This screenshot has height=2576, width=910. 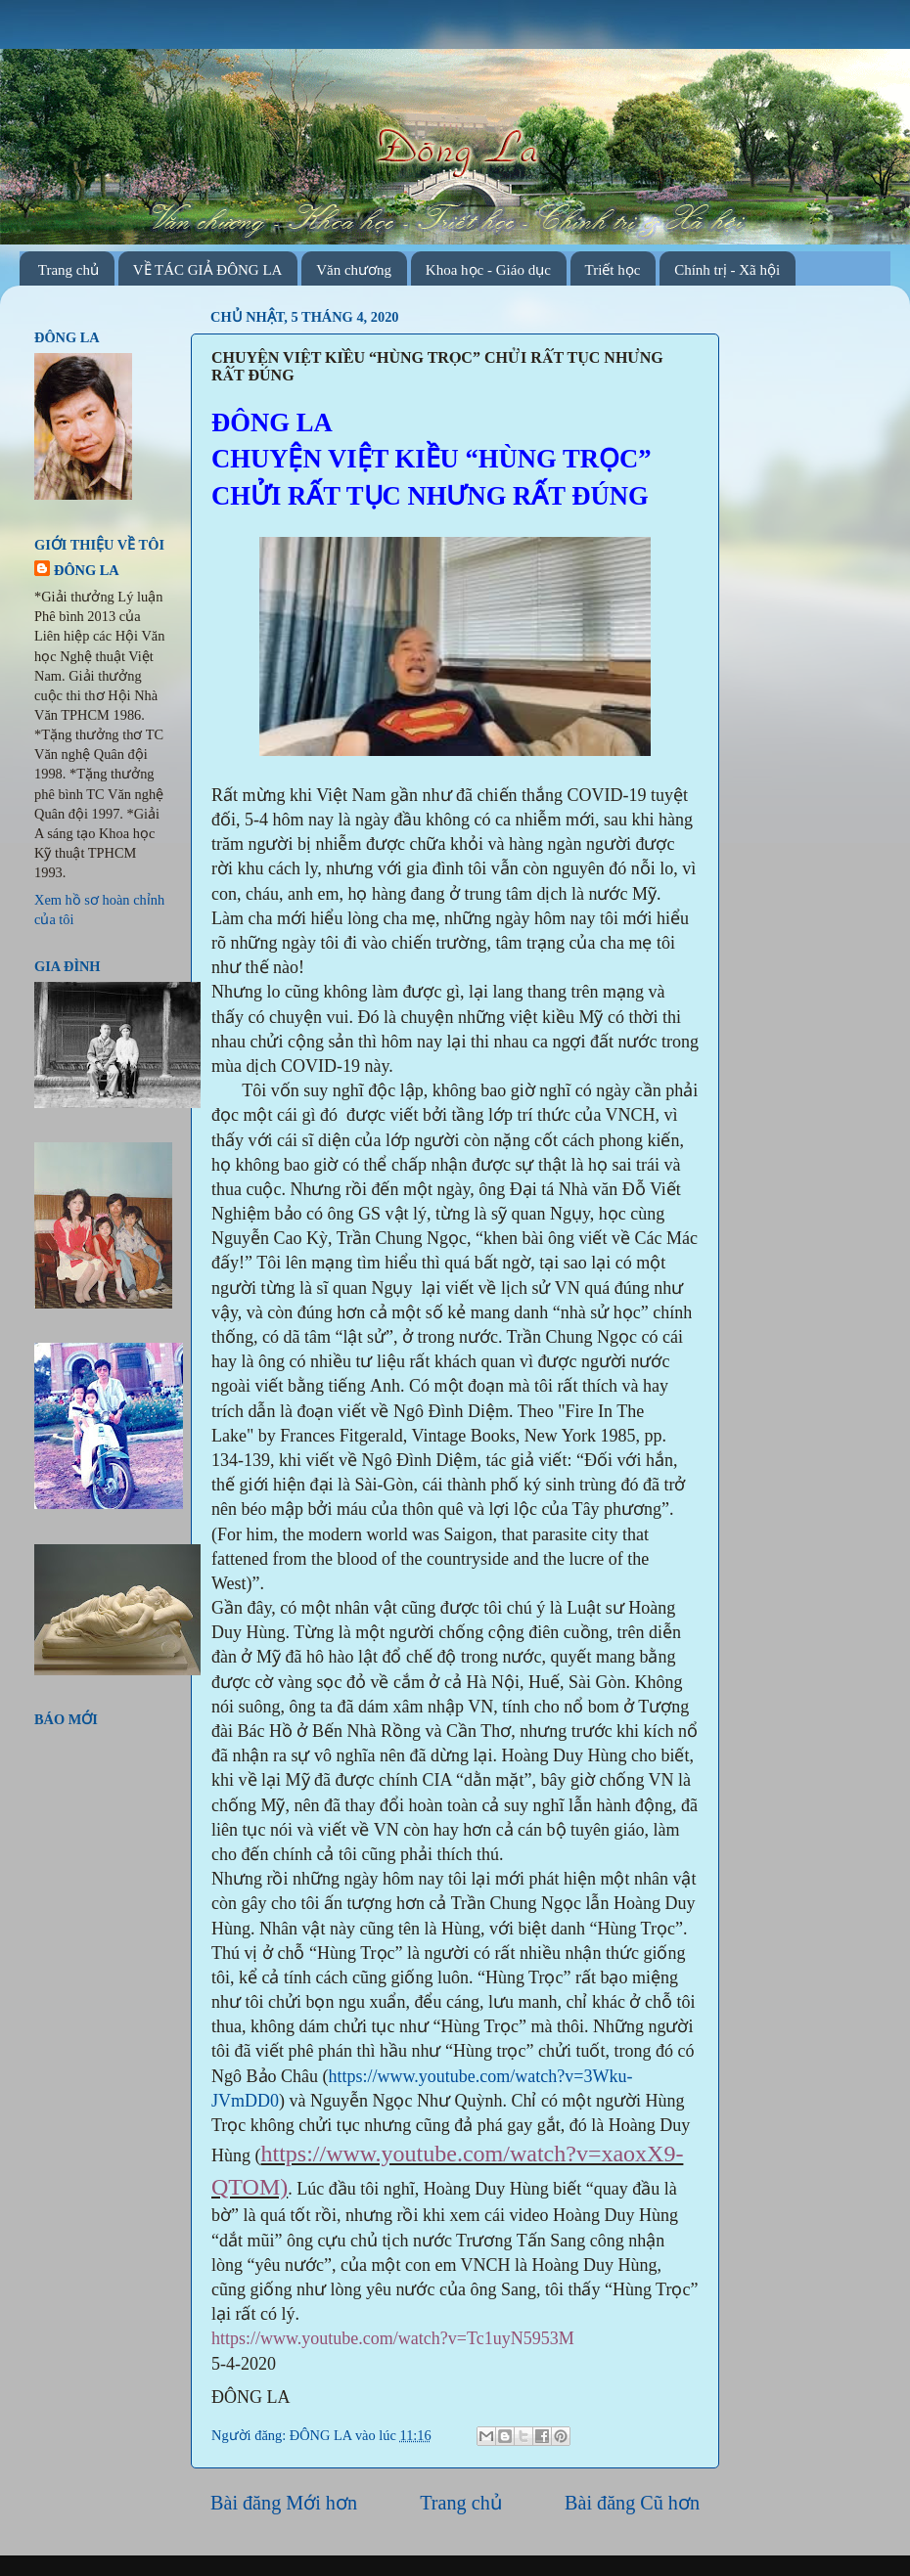 What do you see at coordinates (208, 270) in the screenshot?
I see `VỀ TÁC GIẢ ĐÔNG LA` at bounding box center [208, 270].